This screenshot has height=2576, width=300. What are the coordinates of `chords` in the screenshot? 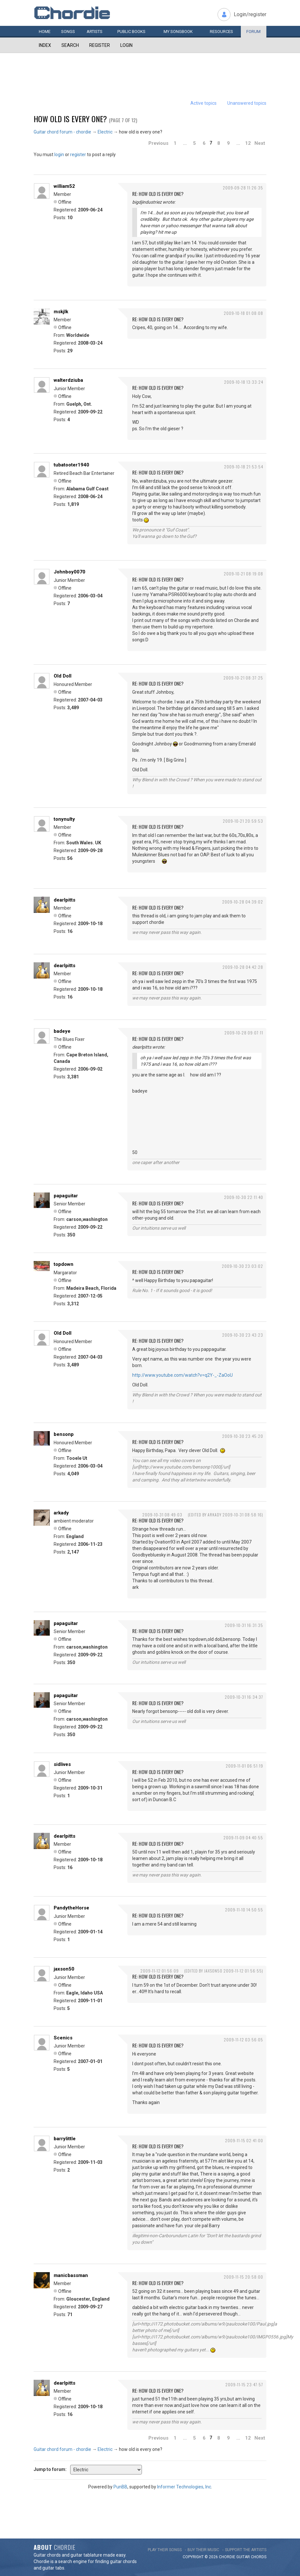 It's located at (258, 2557).